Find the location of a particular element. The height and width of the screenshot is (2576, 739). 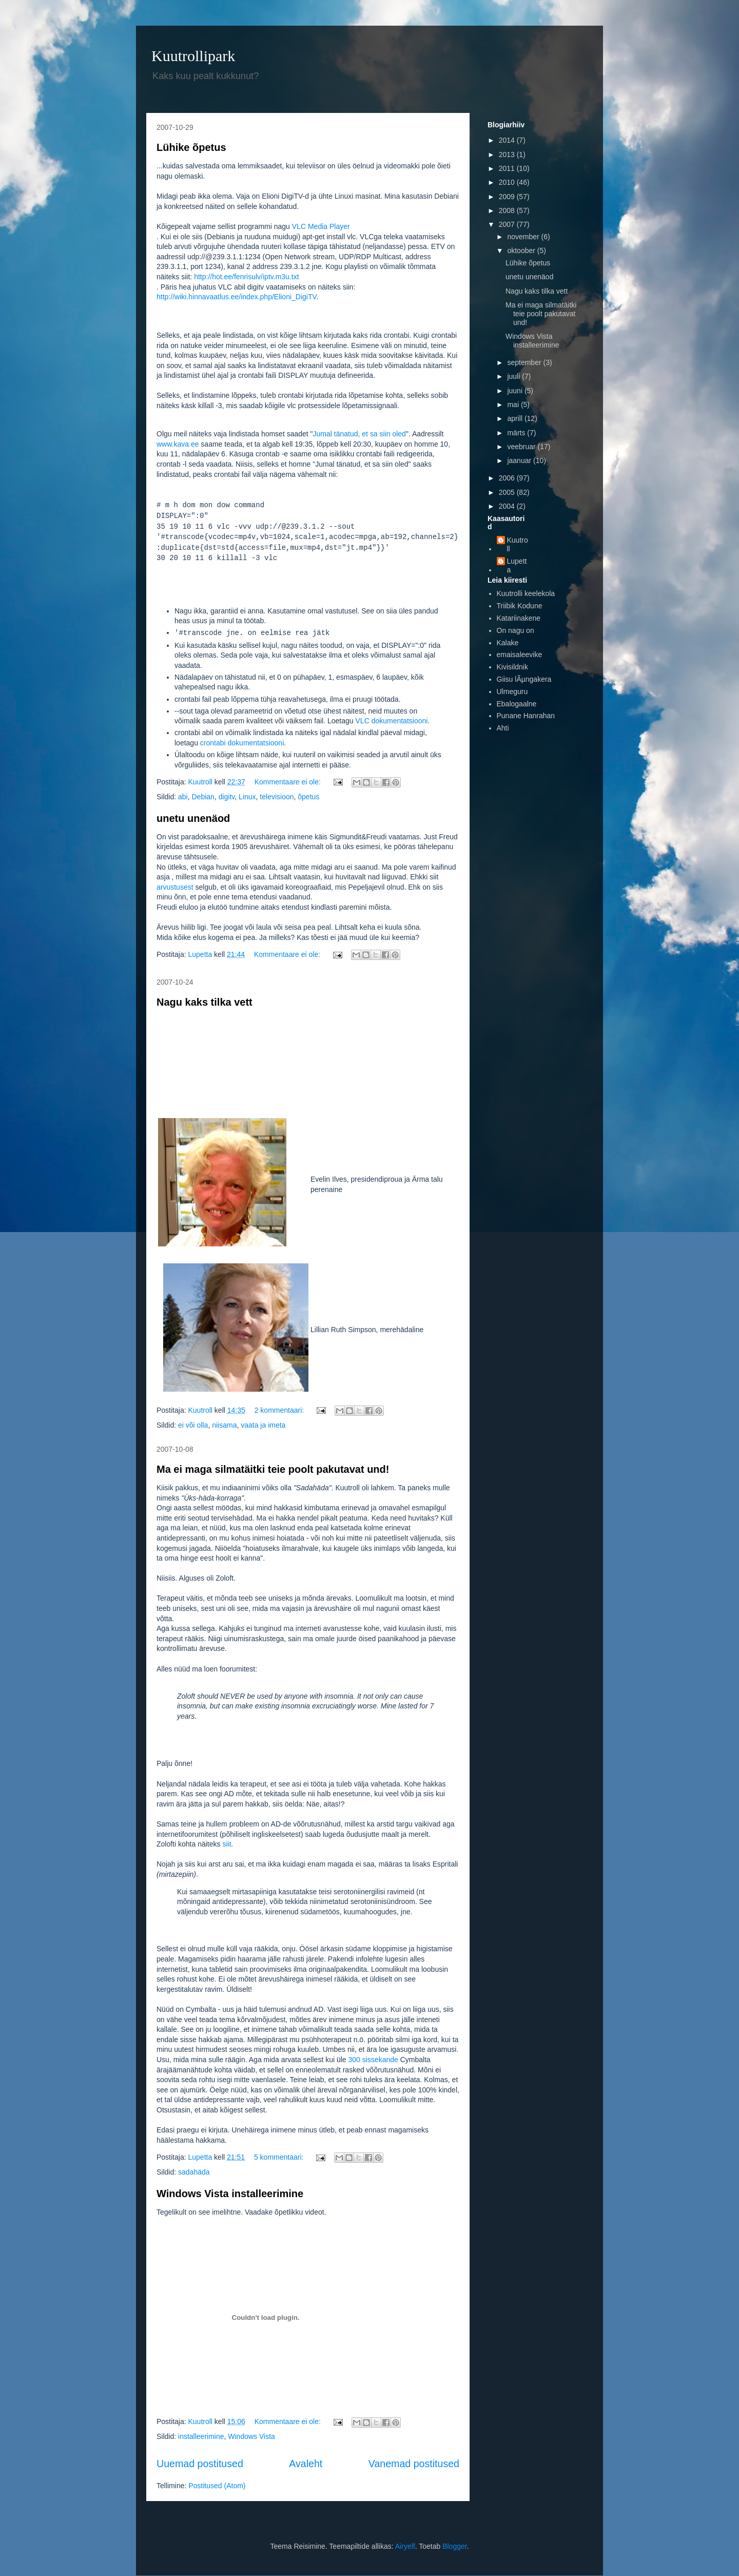

2 kommentaari: is located at coordinates (280, 1410).